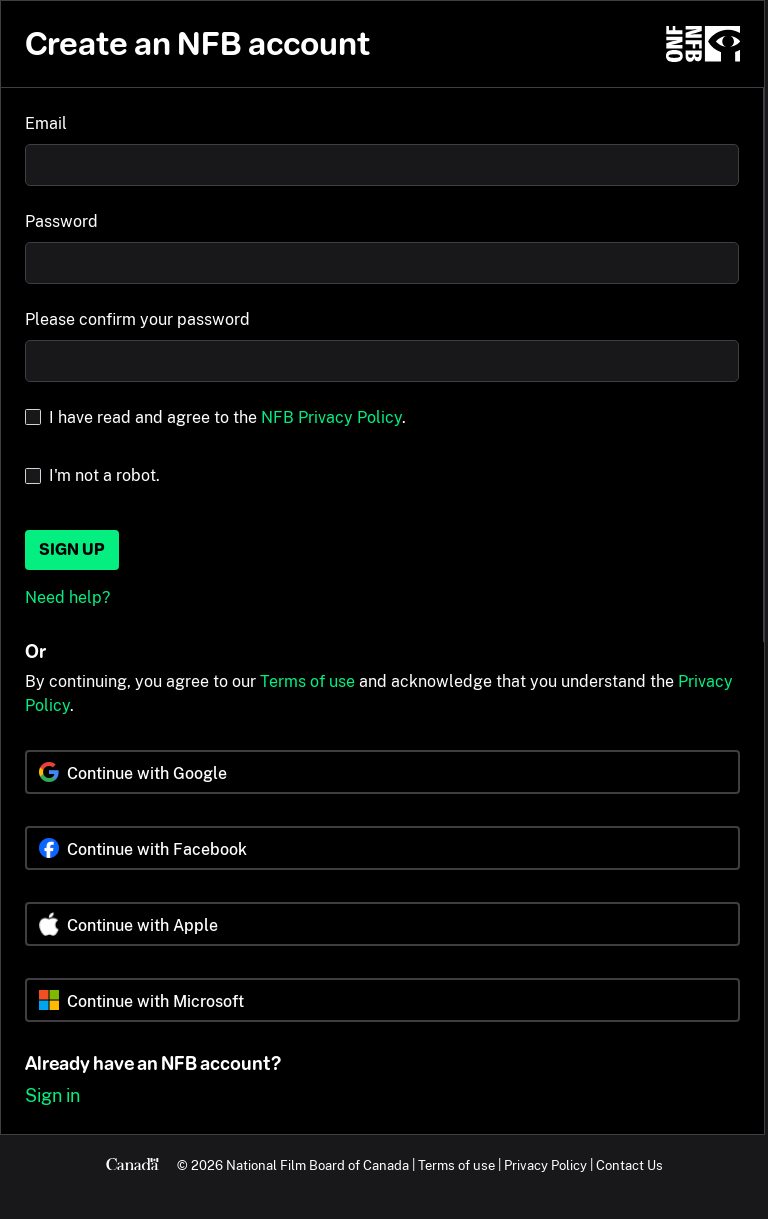 The image size is (768, 1219). Describe the element at coordinates (137, 319) in the screenshot. I see `Please confirm your password` at that location.